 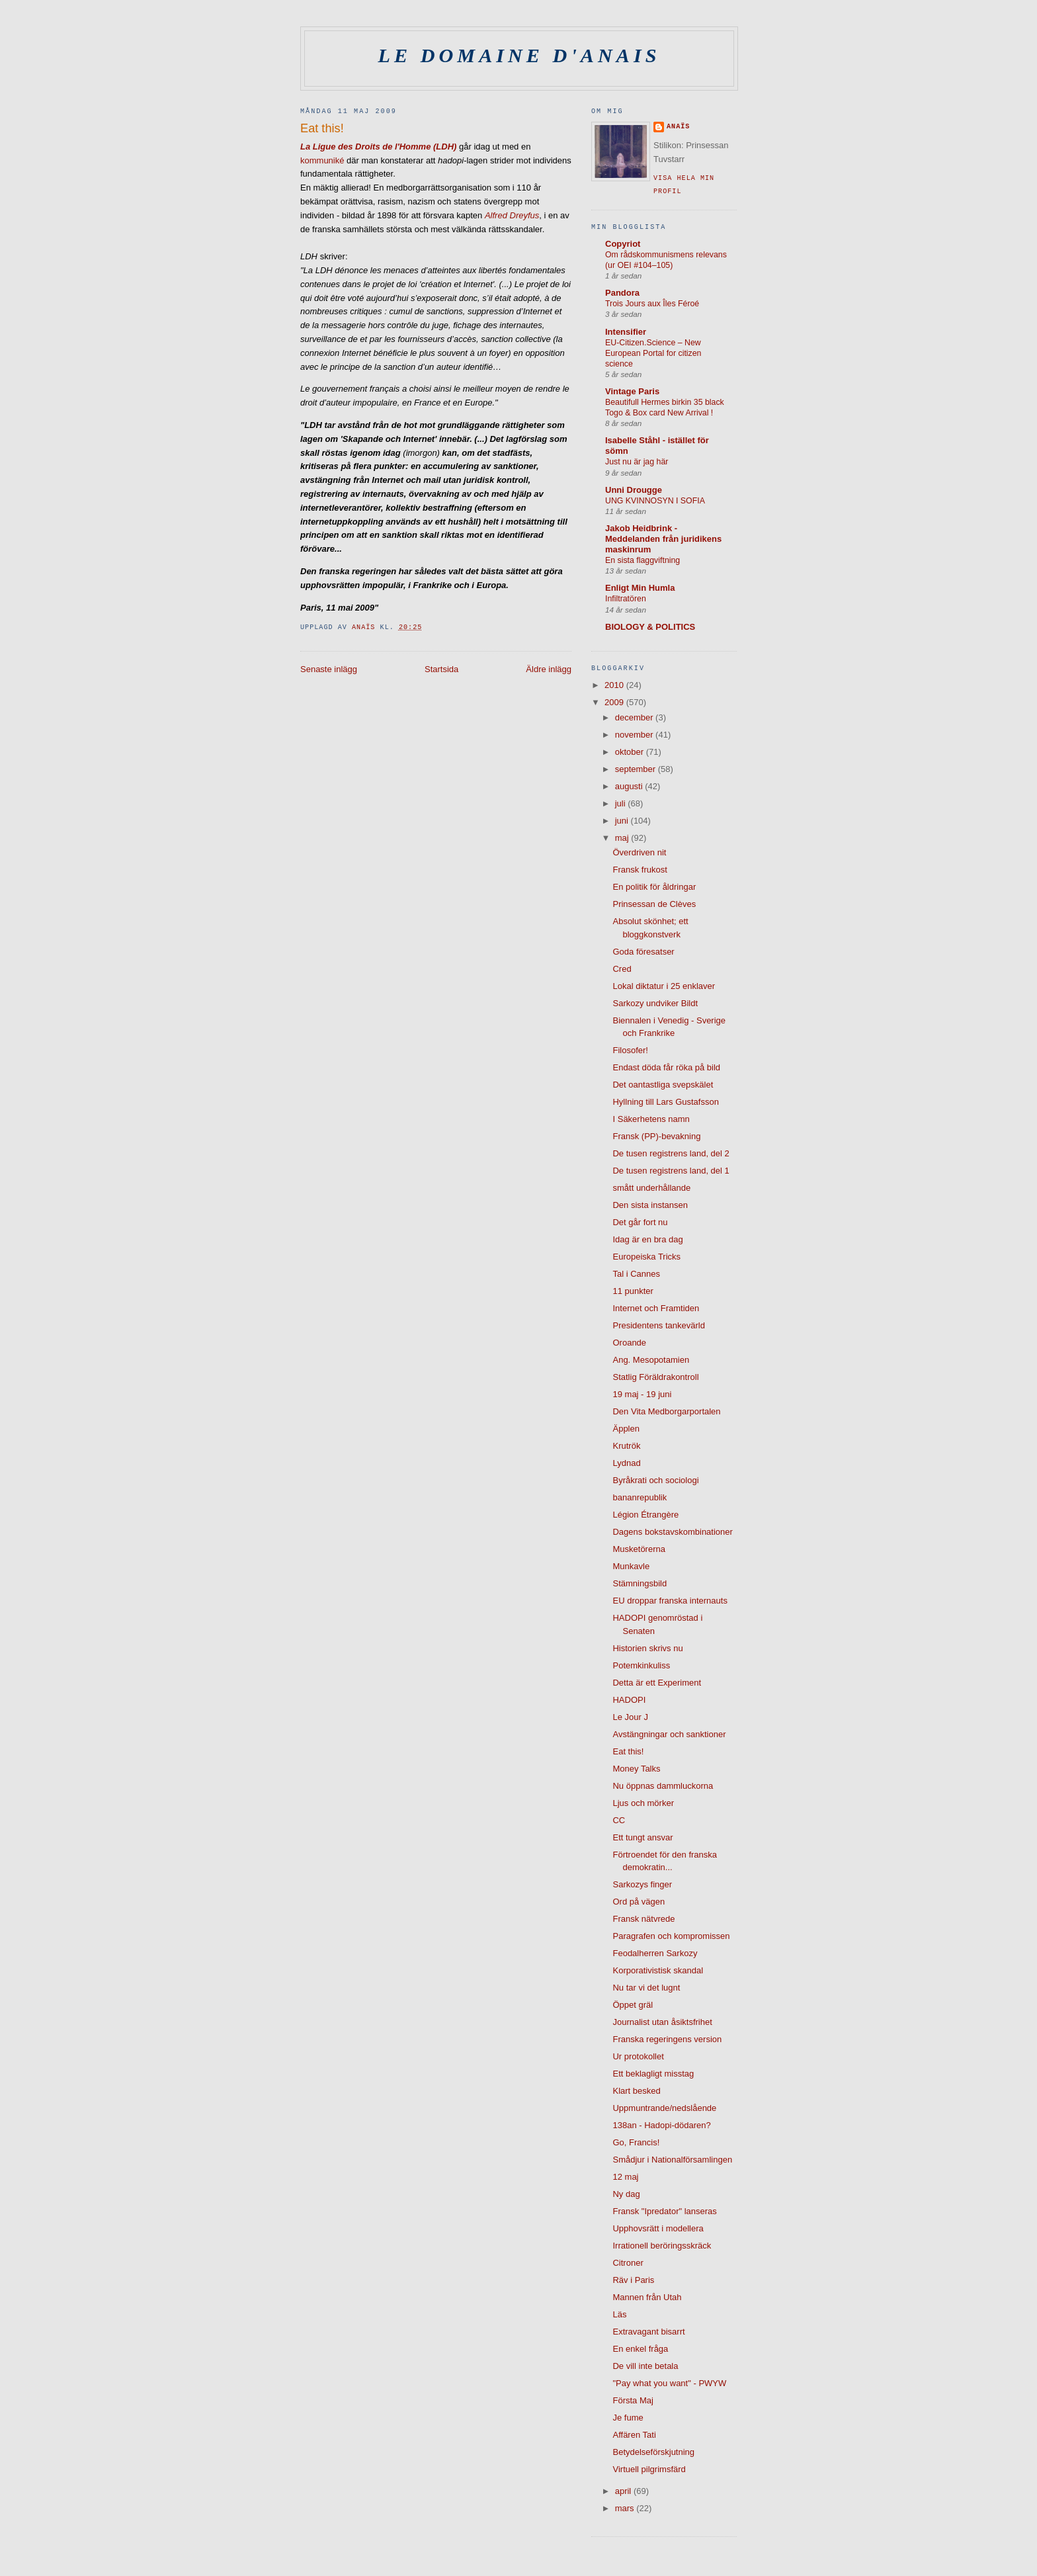 What do you see at coordinates (633, 490) in the screenshot?
I see `Unni Drougge` at bounding box center [633, 490].